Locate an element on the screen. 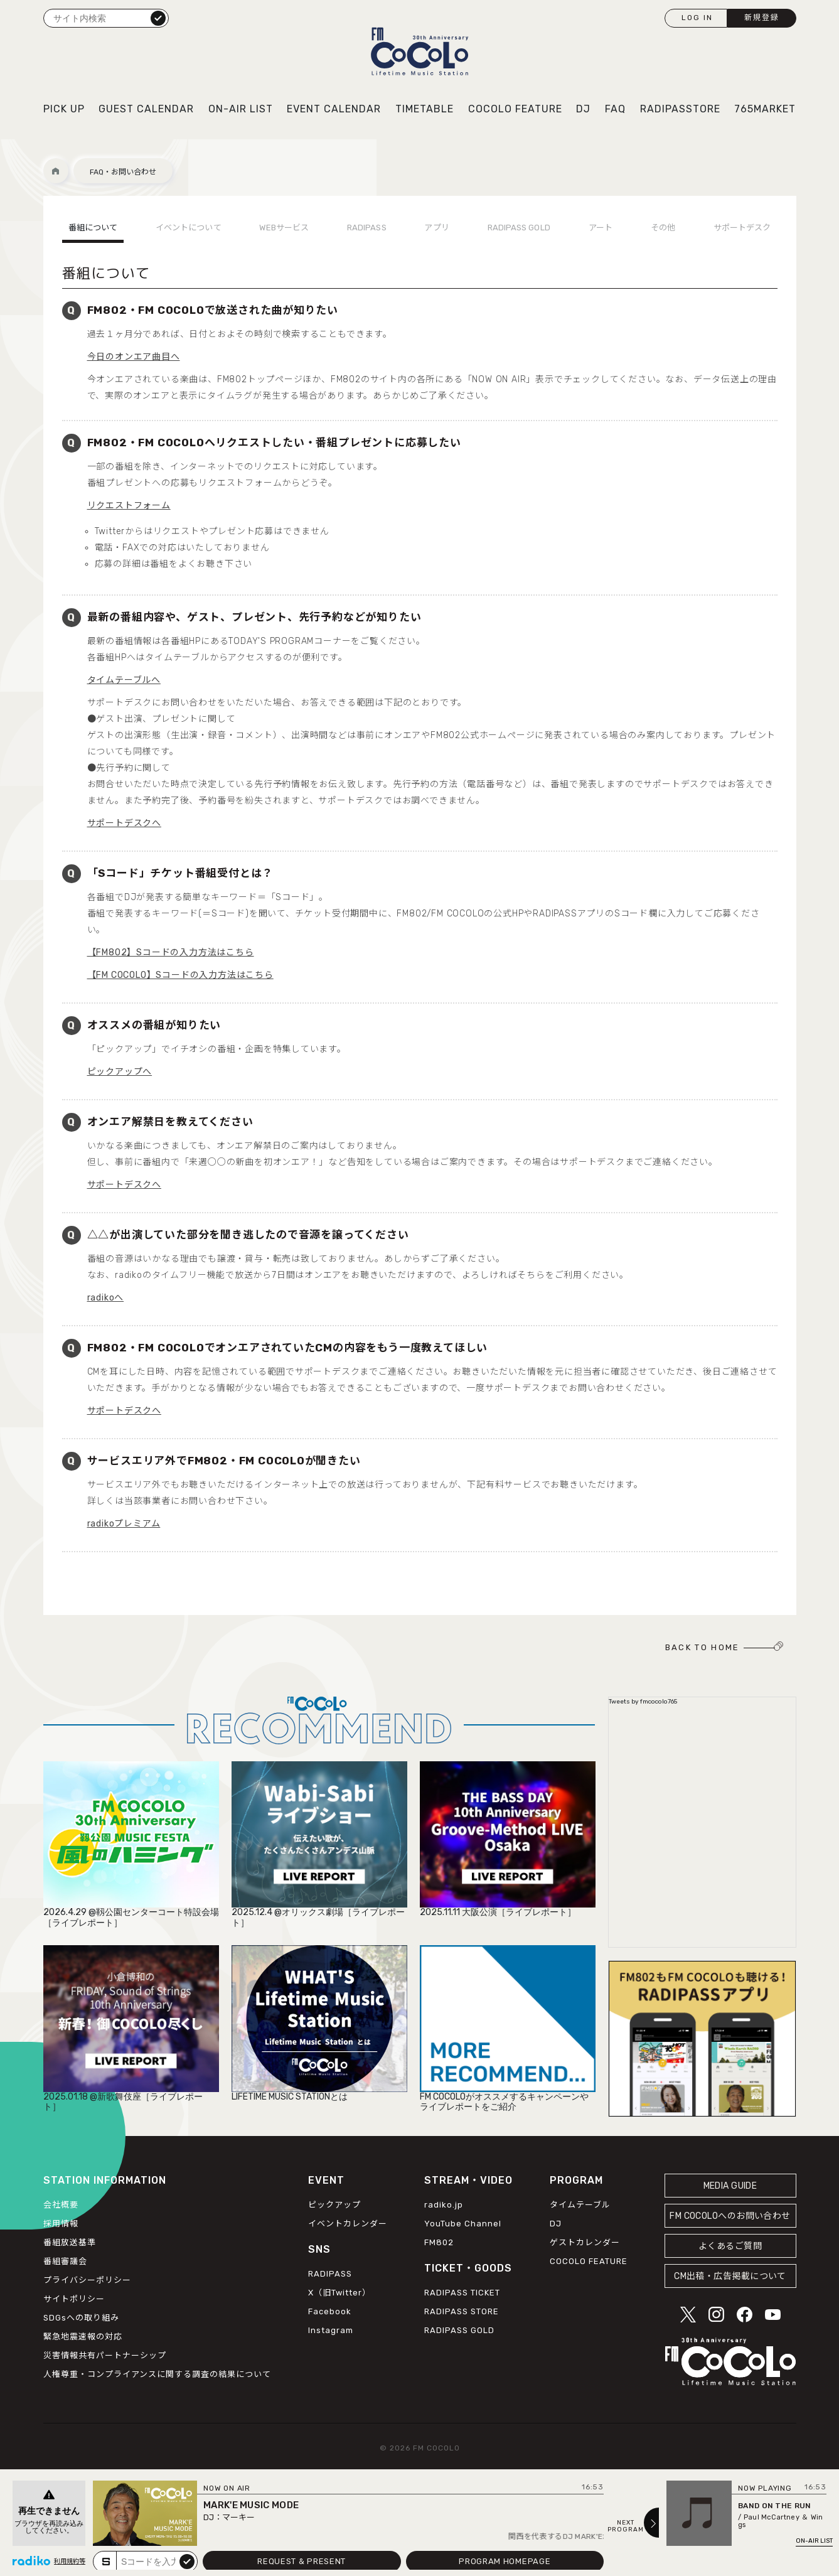 The width and height of the screenshot is (839, 2576). サポートデスクへ is located at coordinates (124, 823).